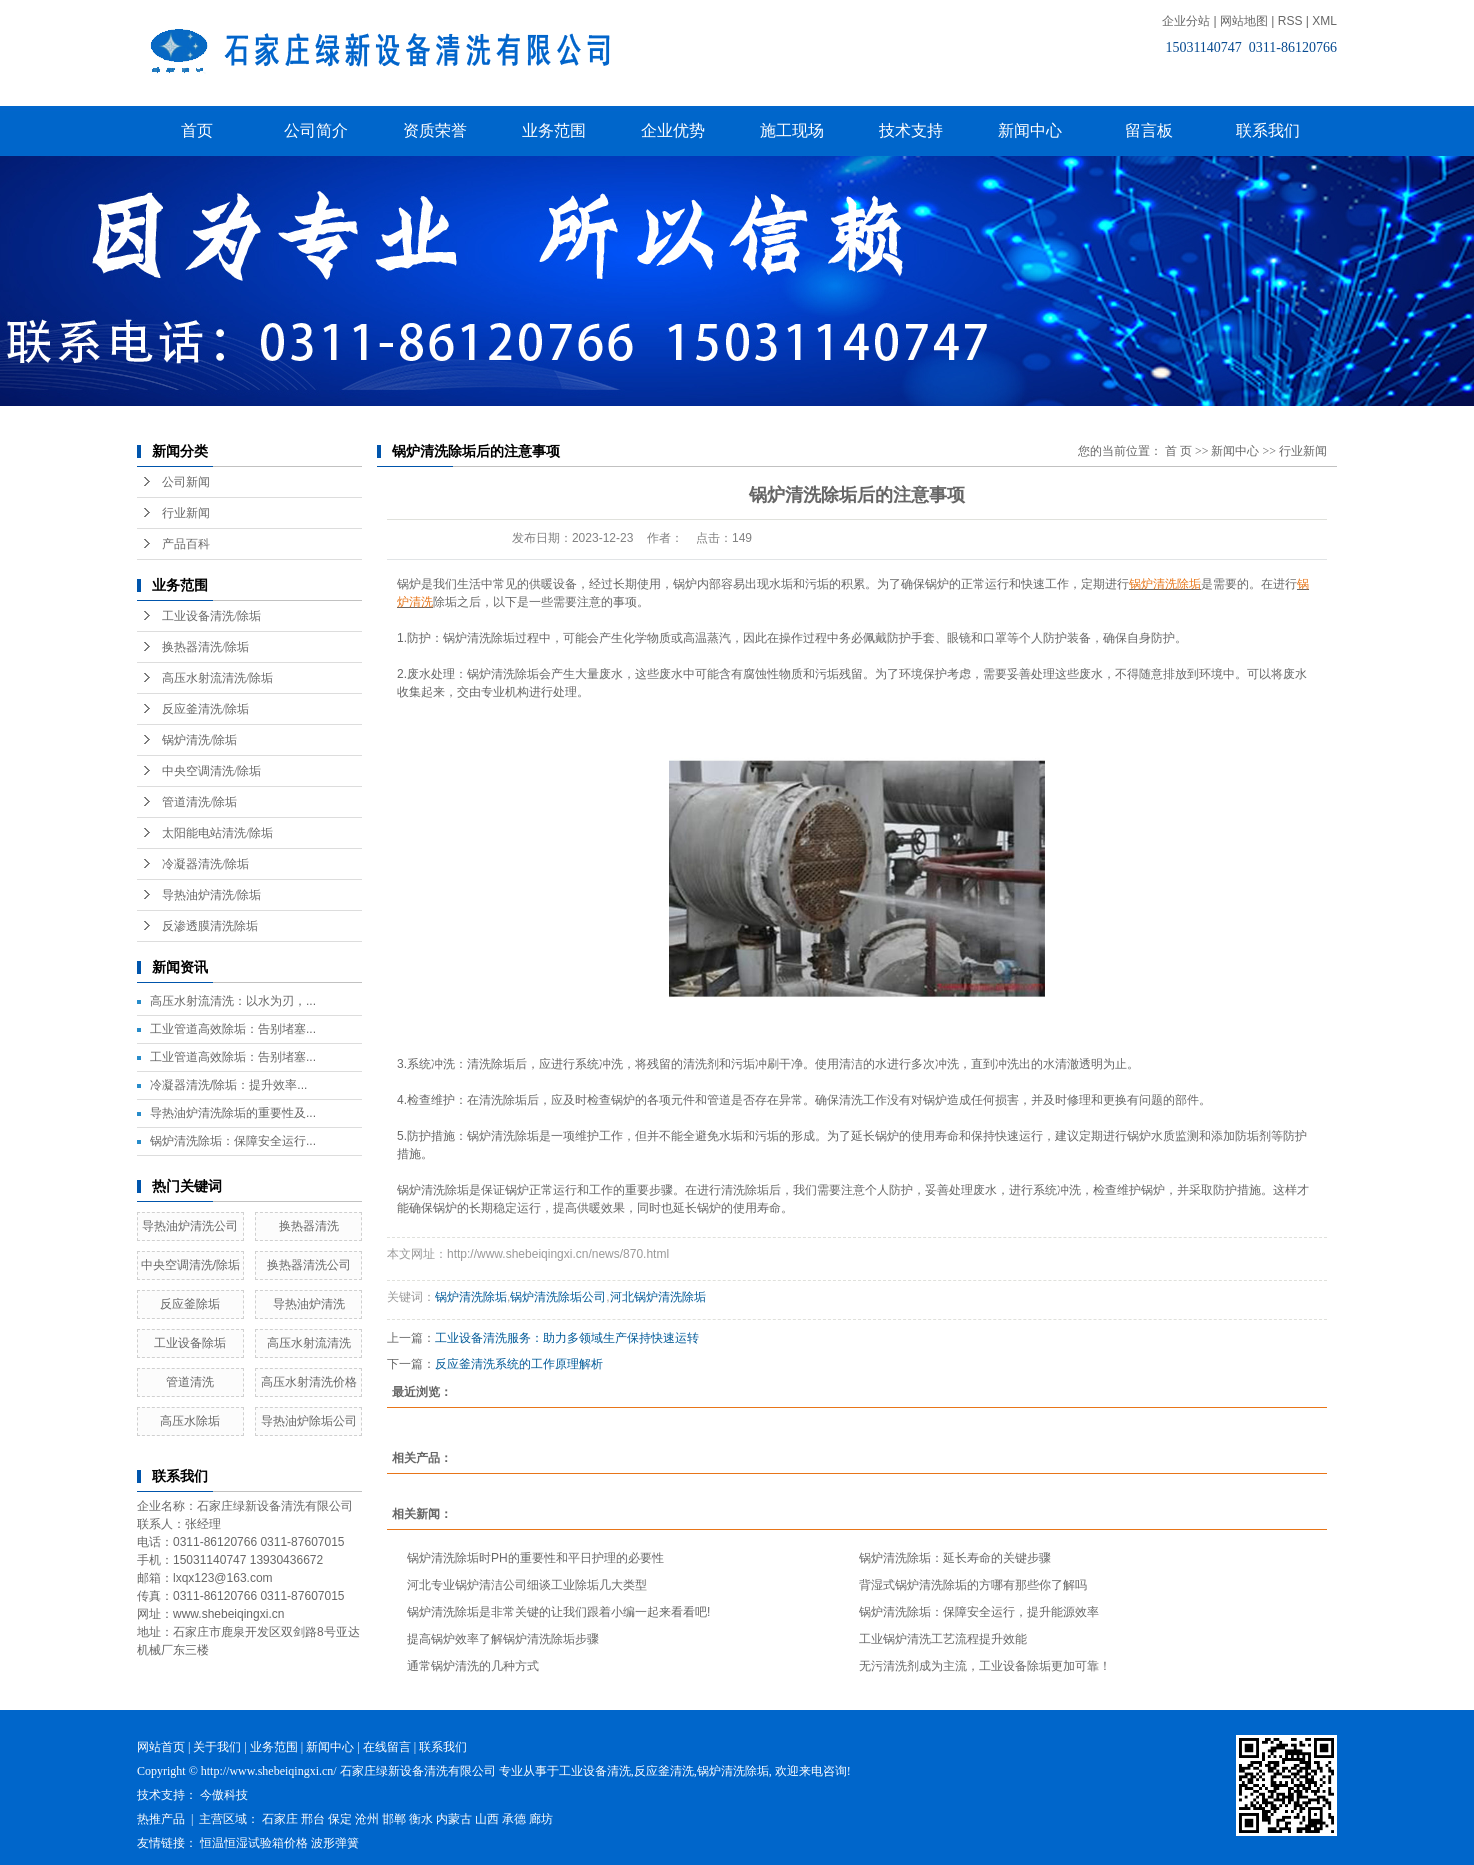 The height and width of the screenshot is (1865, 1474). I want to click on 提高锅炉效率了解锅炉清洗除垢步骤, so click(503, 1639).